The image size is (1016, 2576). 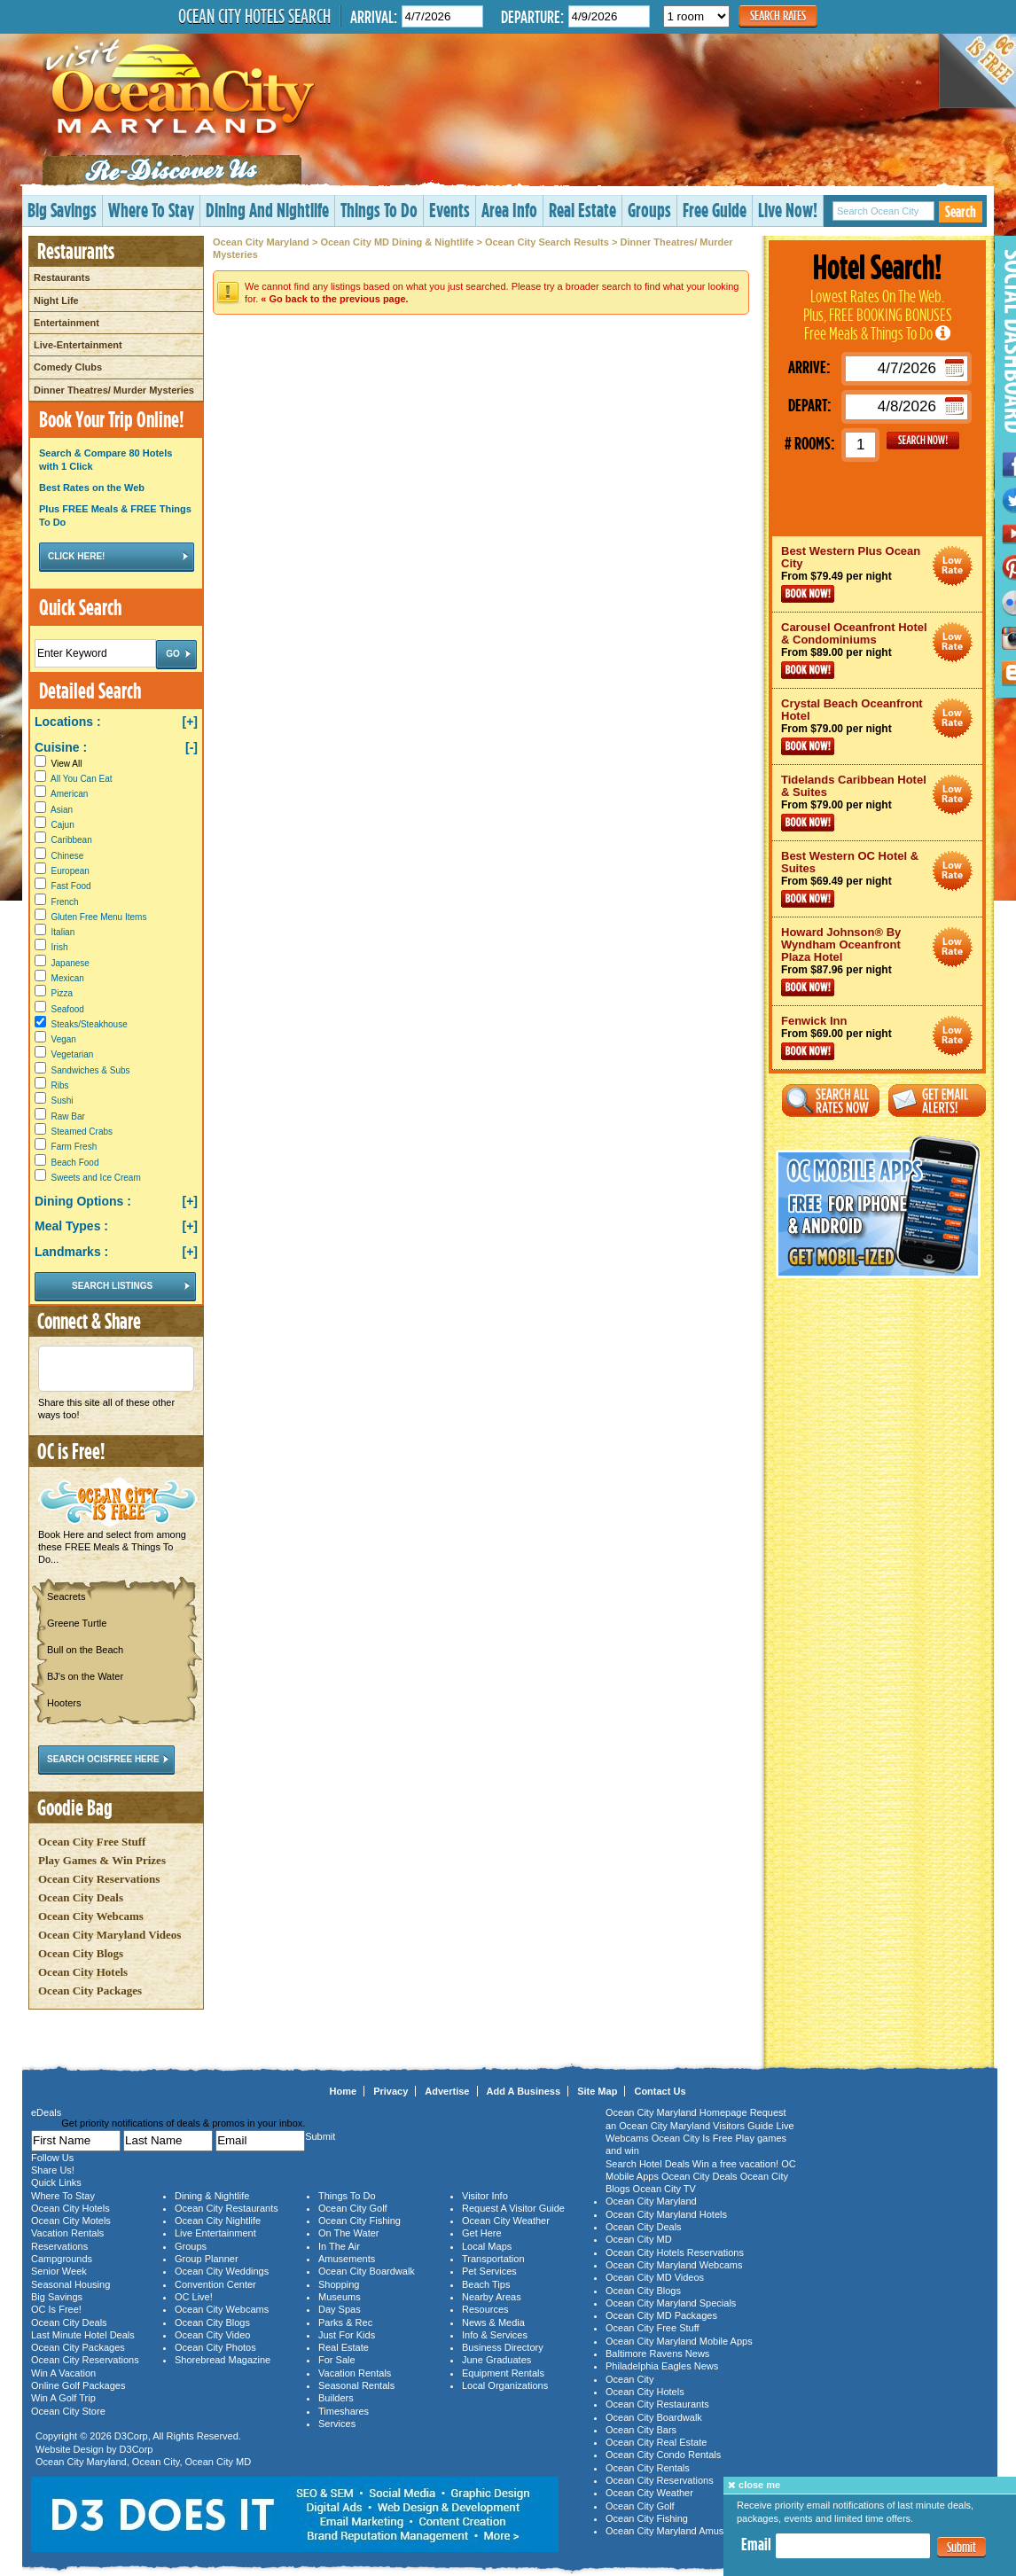 What do you see at coordinates (787, 210) in the screenshot?
I see `Live Now!` at bounding box center [787, 210].